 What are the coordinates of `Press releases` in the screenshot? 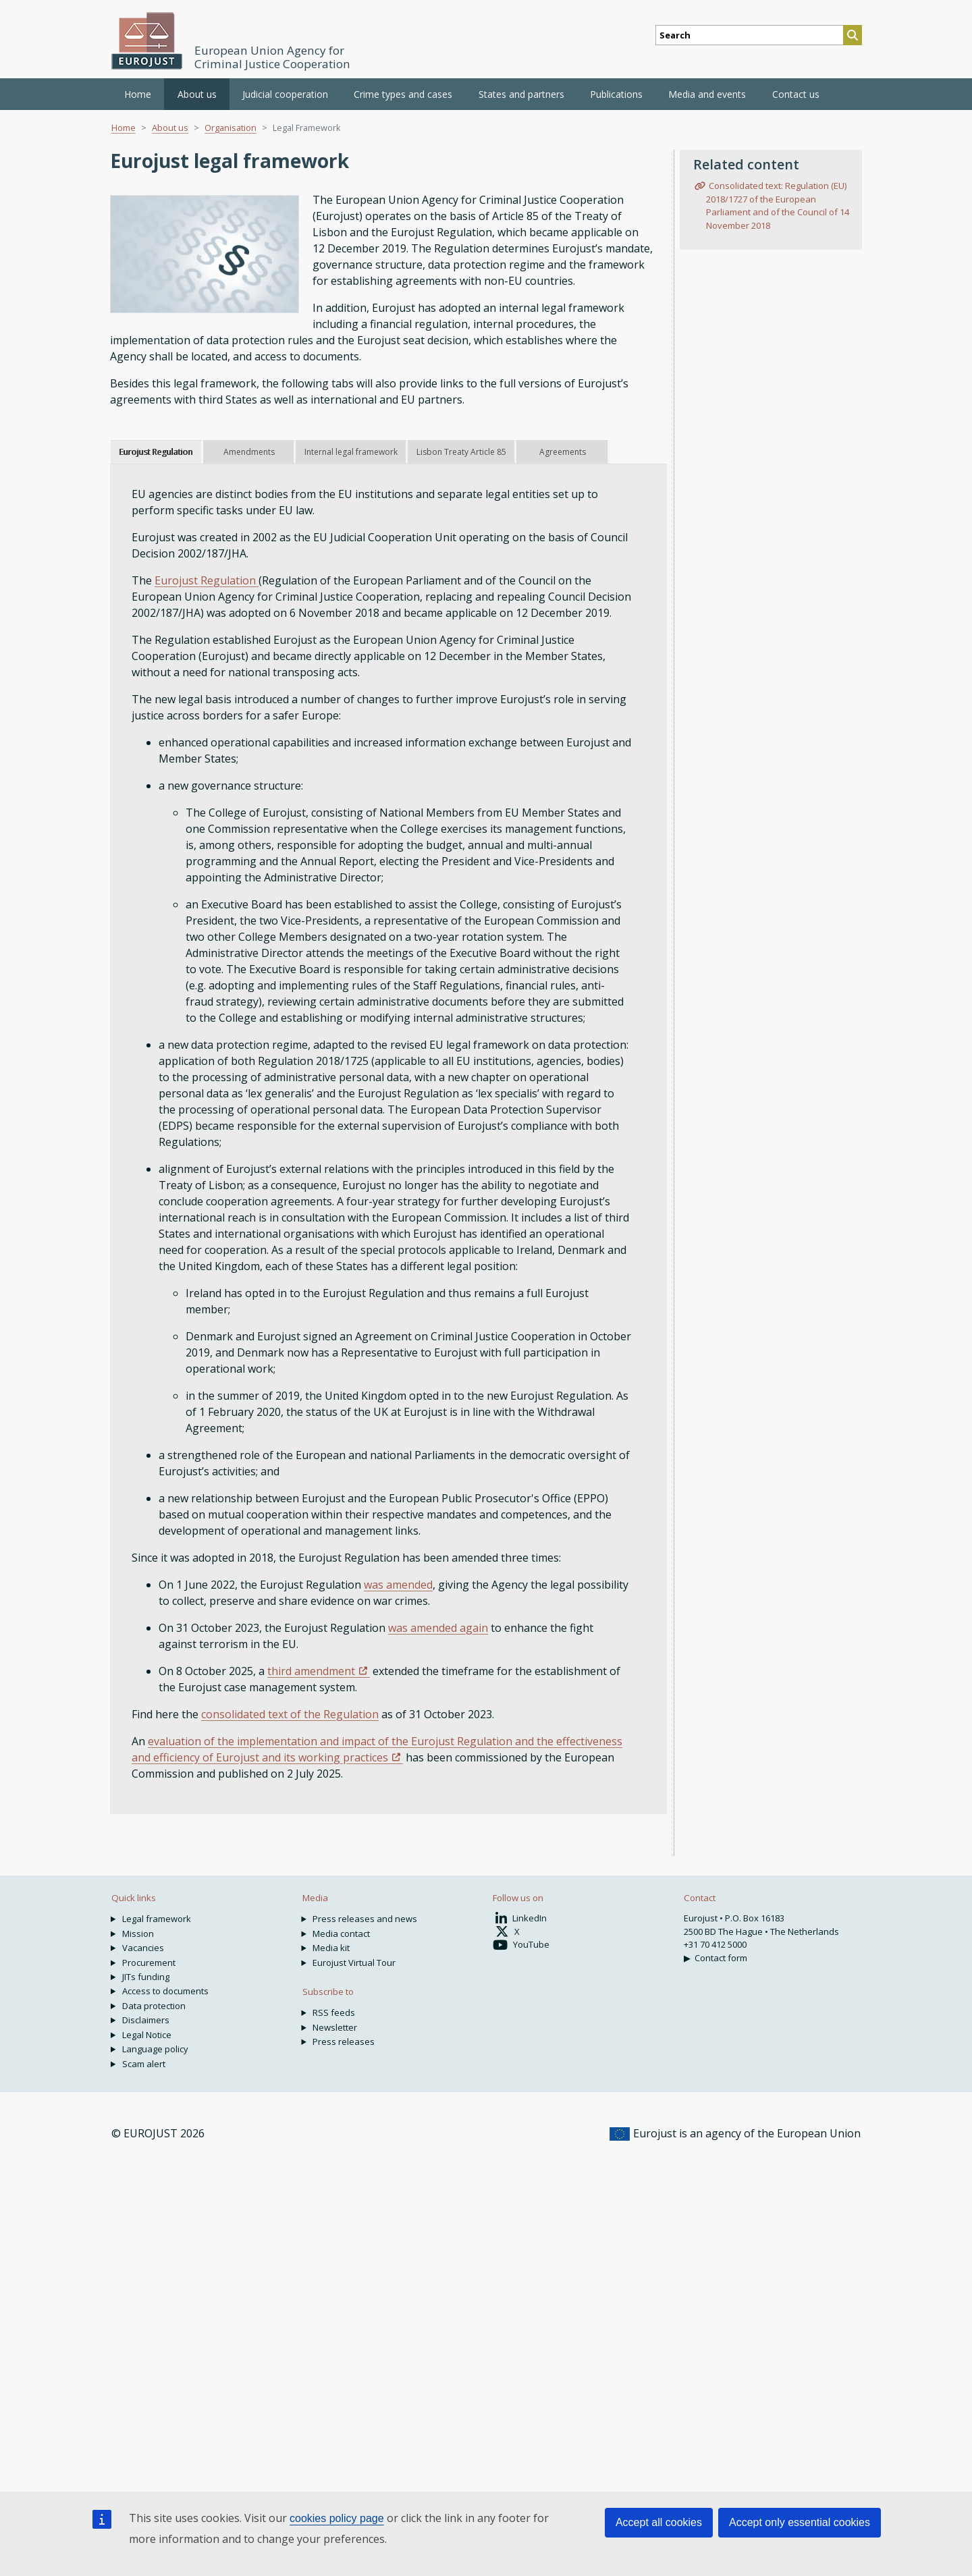 It's located at (344, 2041).